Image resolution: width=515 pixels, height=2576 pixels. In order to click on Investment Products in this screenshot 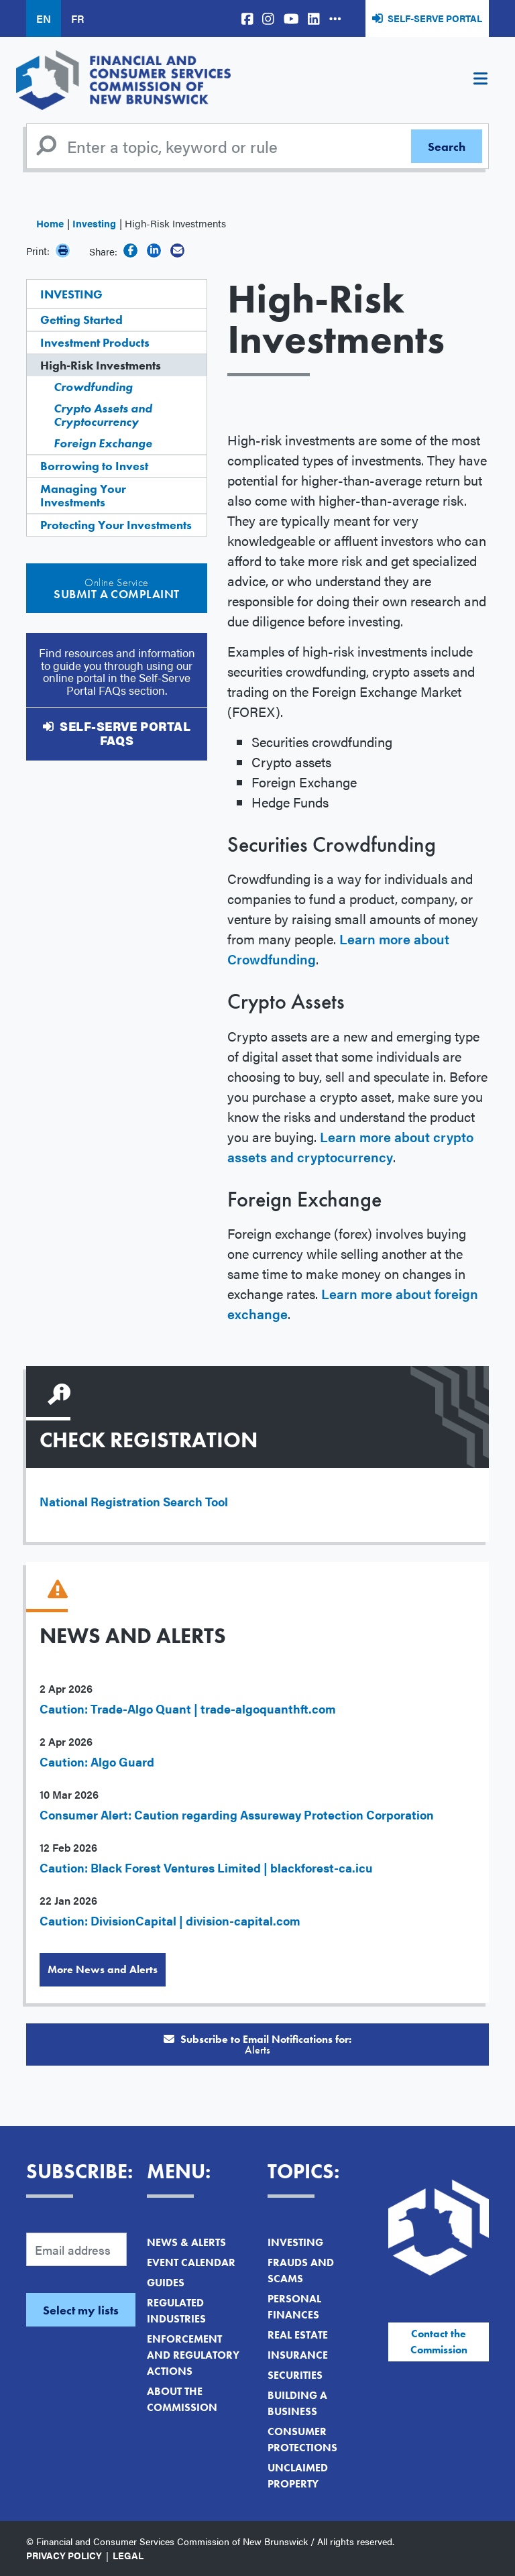, I will do `click(95, 342)`.